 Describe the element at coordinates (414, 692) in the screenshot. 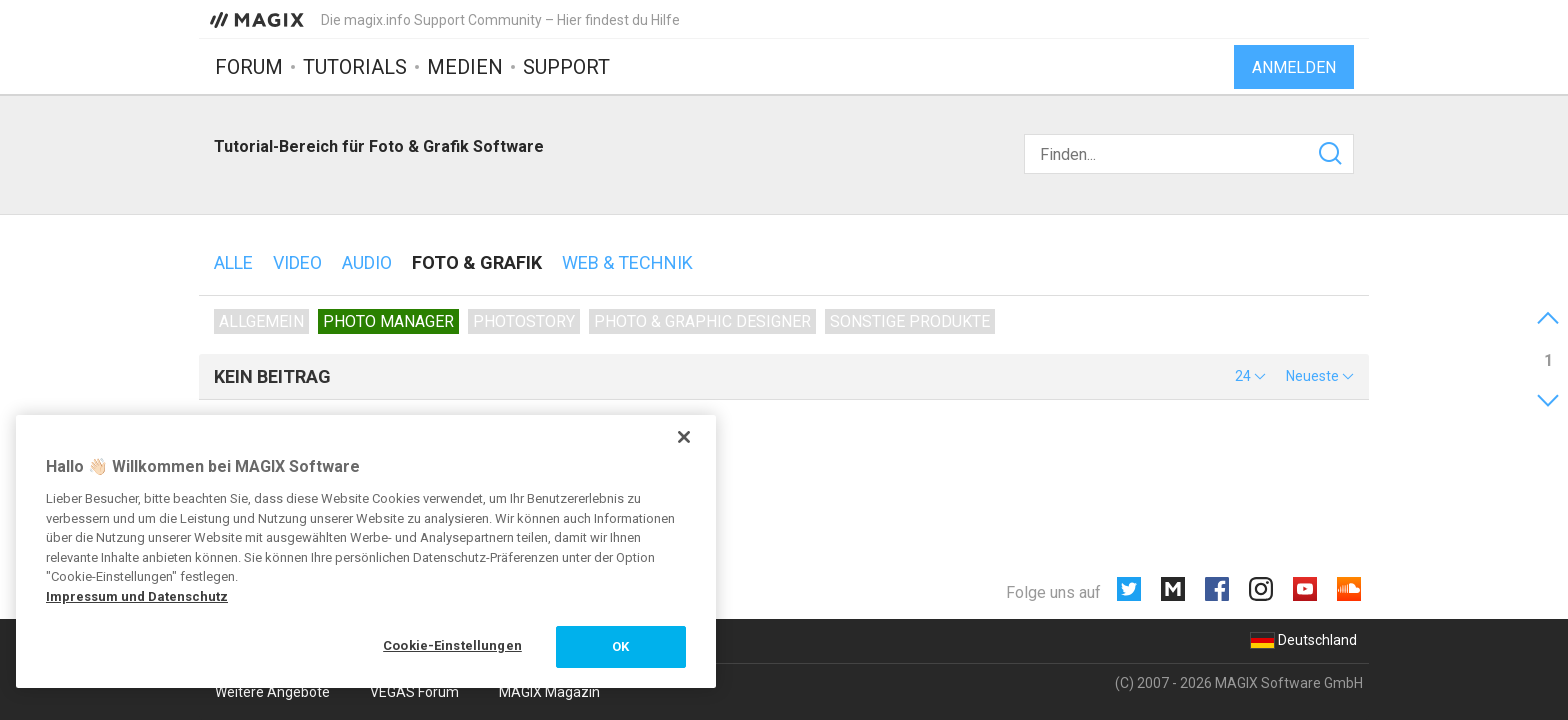

I see `VEGAS Forum` at that location.